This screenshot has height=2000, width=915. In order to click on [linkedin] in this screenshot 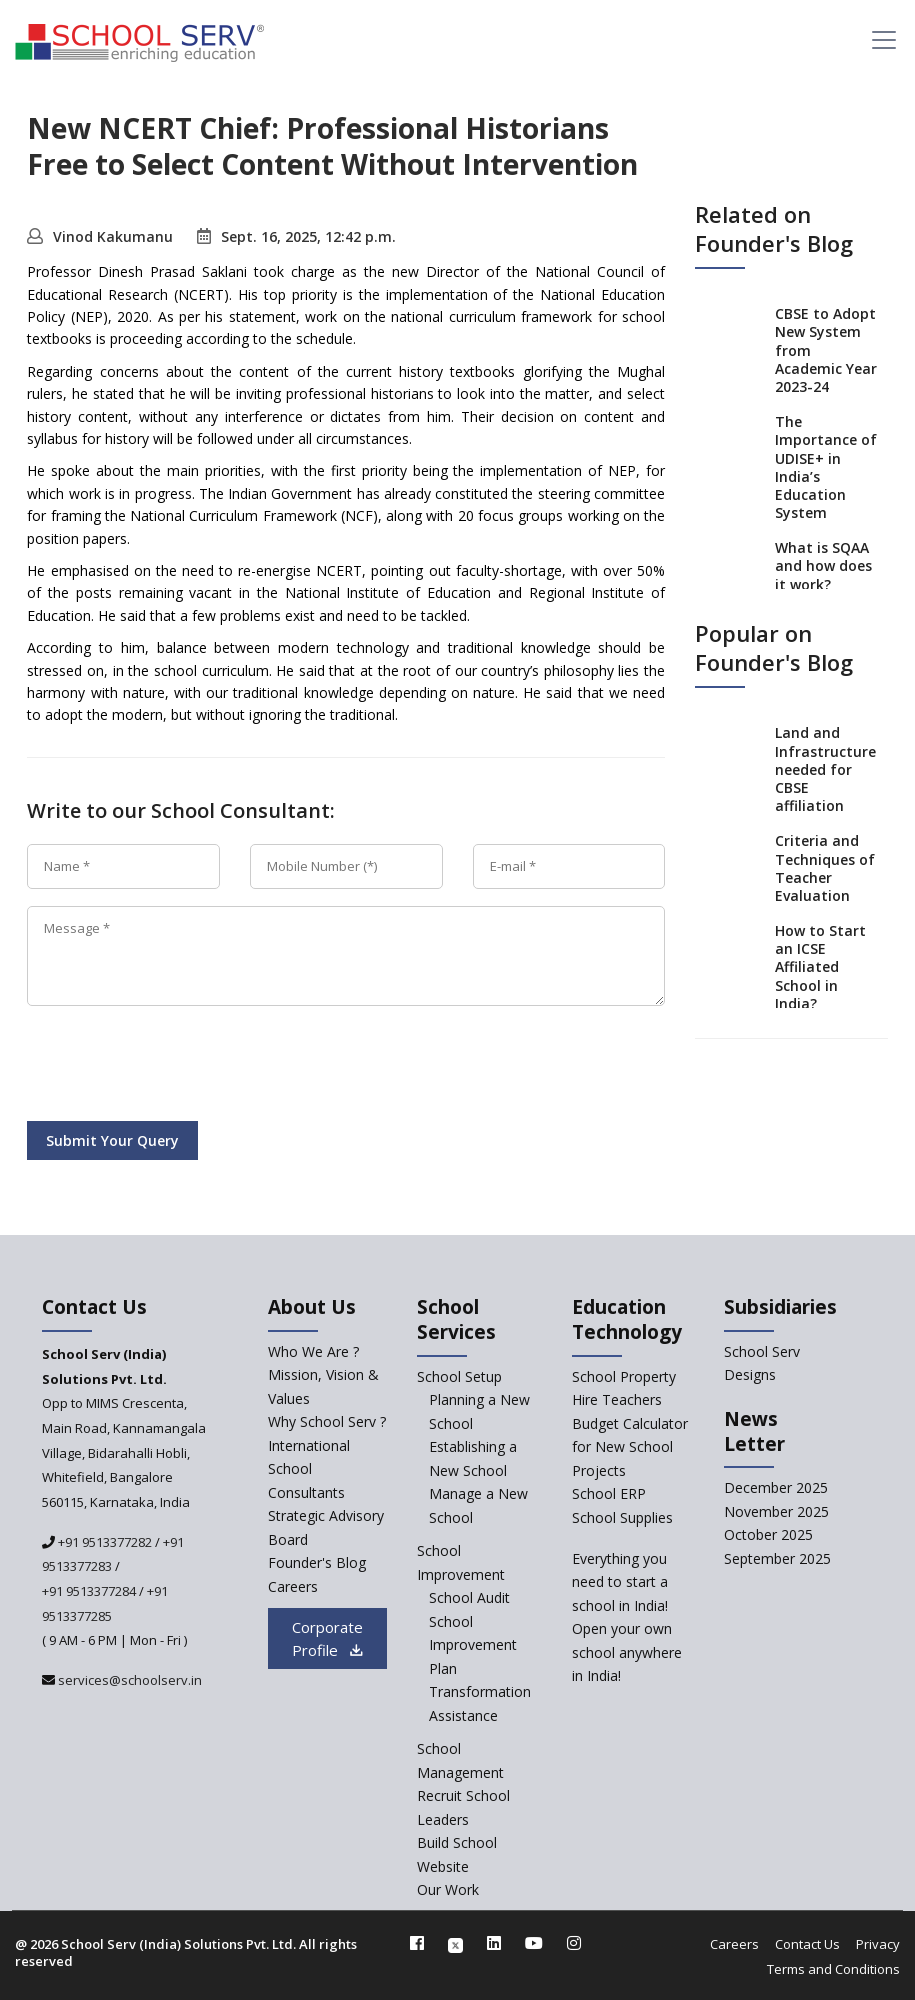, I will do `click(494, 1943)`.